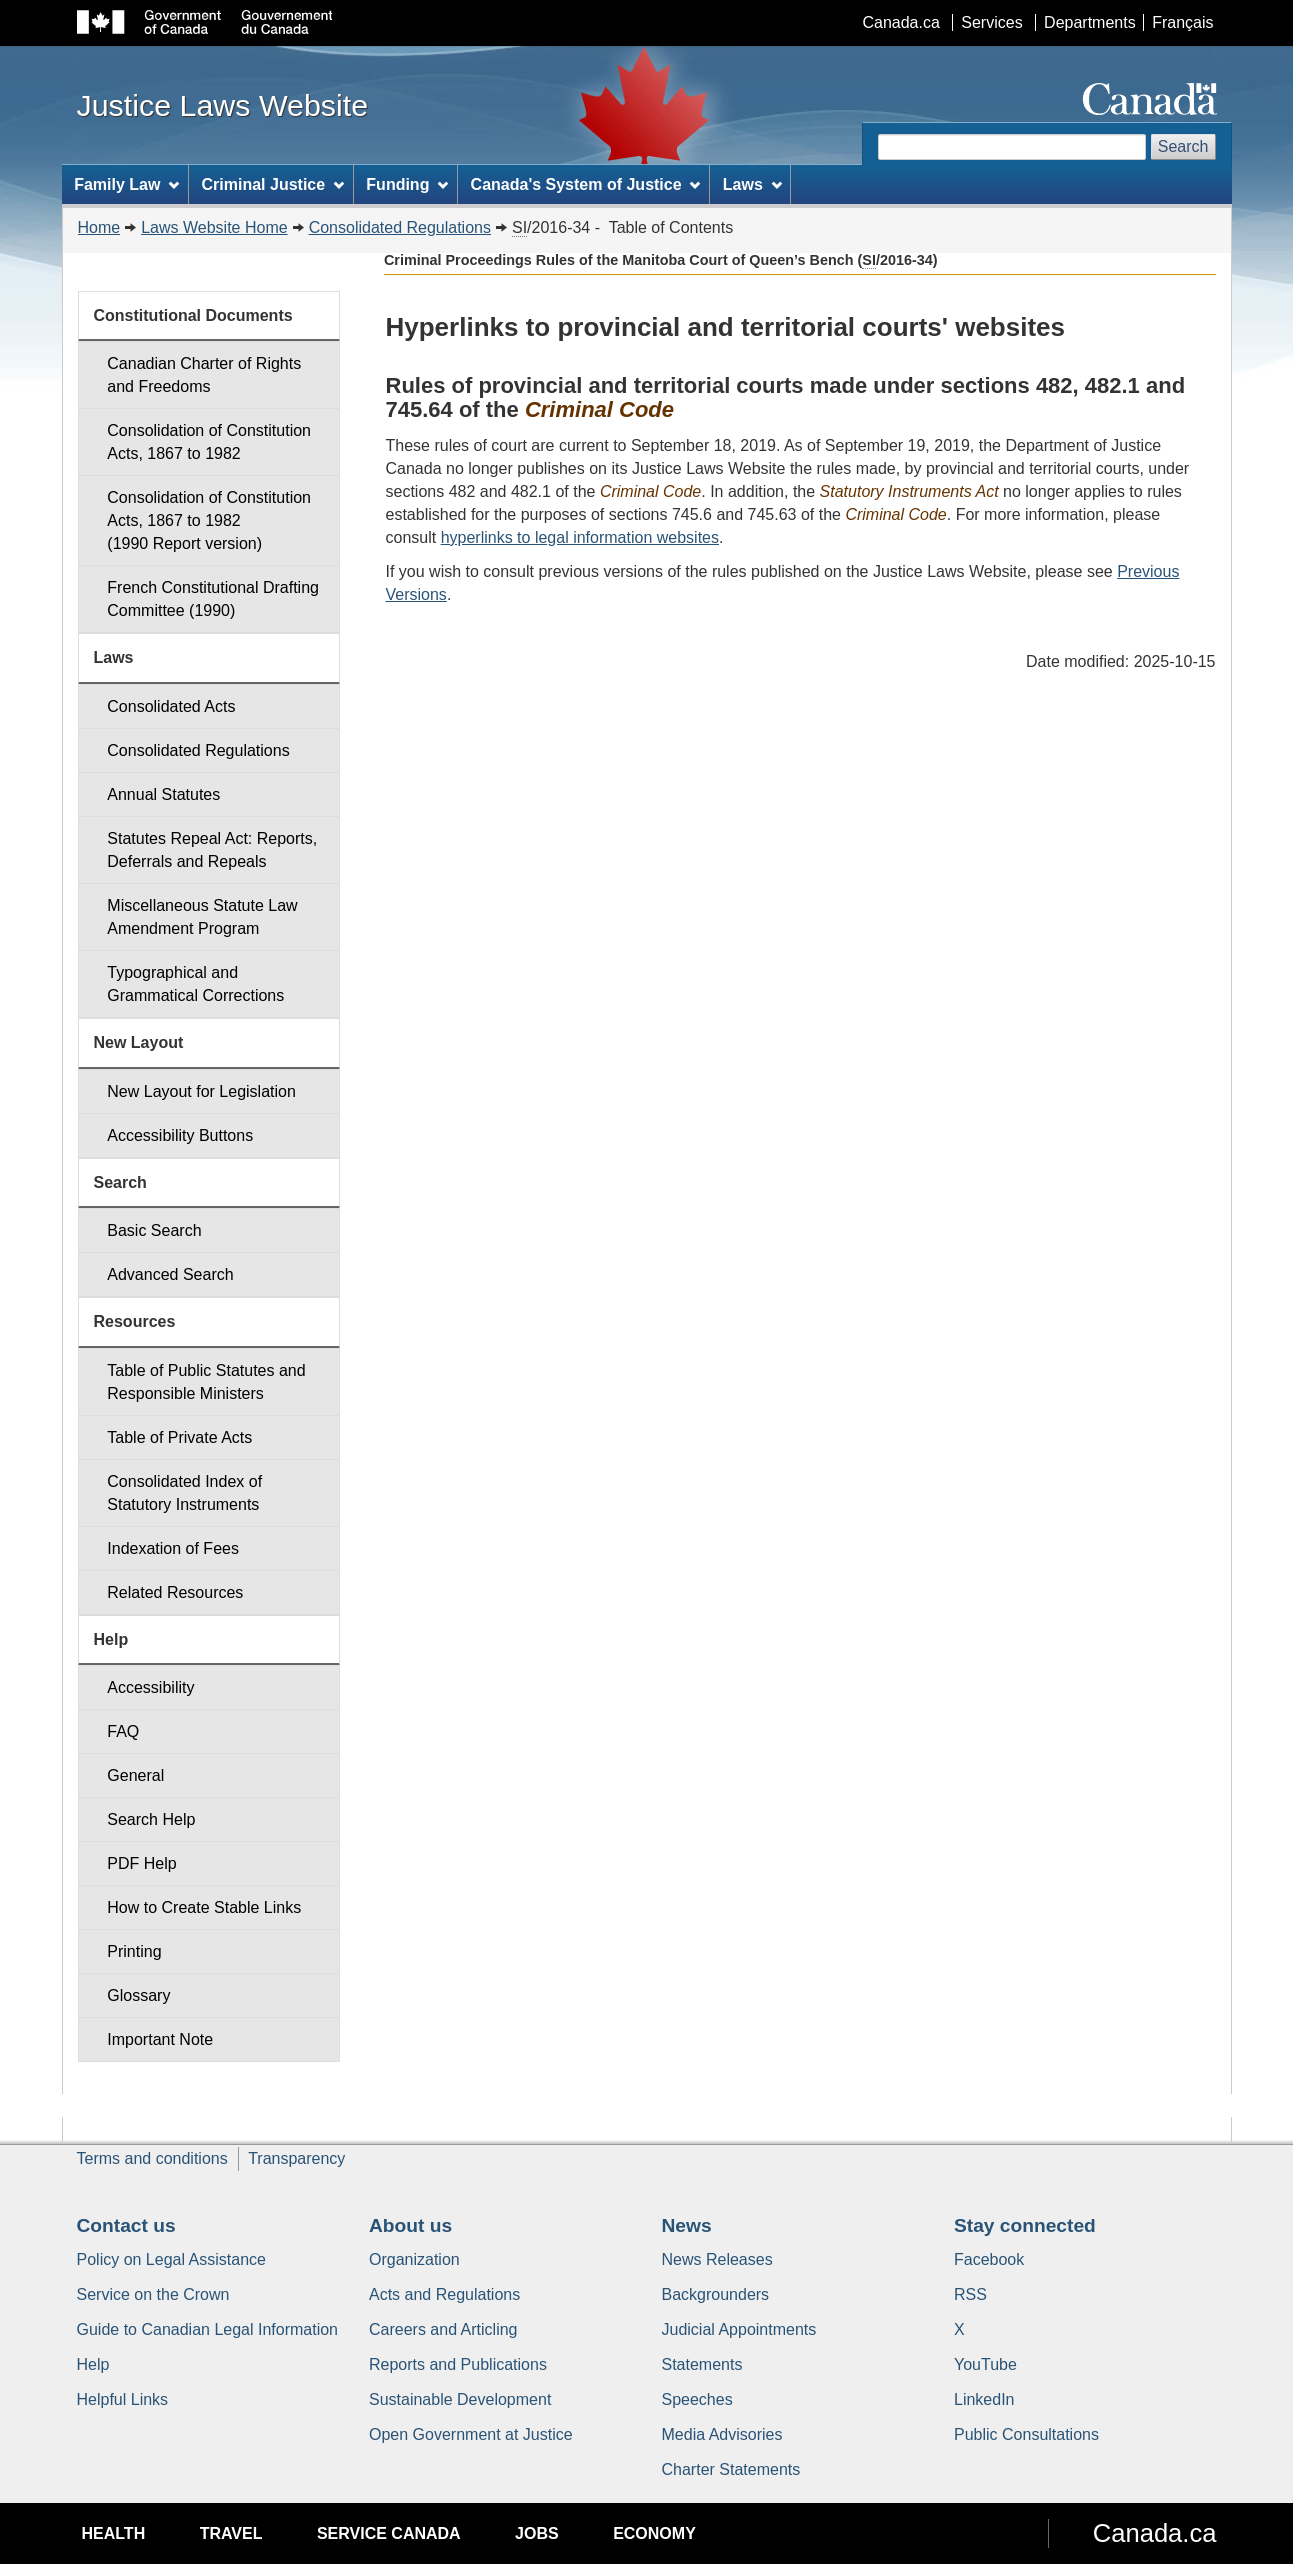  What do you see at coordinates (687, 2225) in the screenshot?
I see `News` at bounding box center [687, 2225].